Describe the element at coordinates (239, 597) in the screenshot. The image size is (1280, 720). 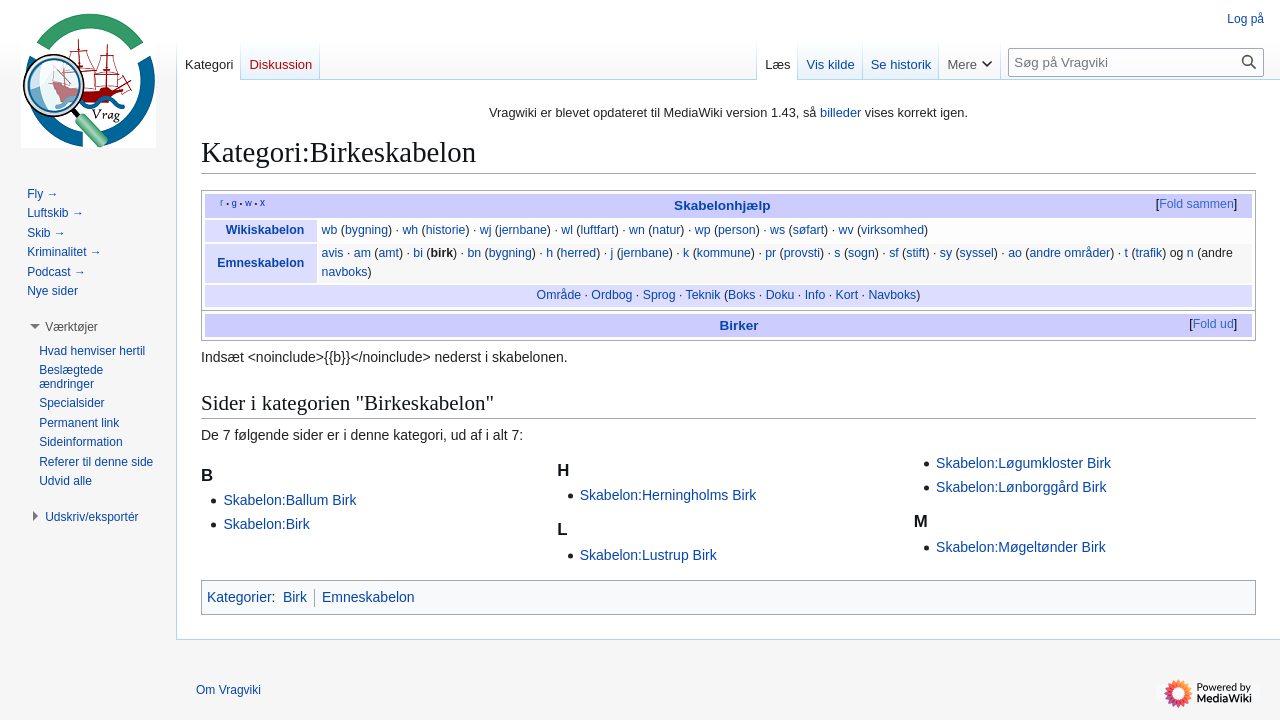
I see `Kategorier` at that location.